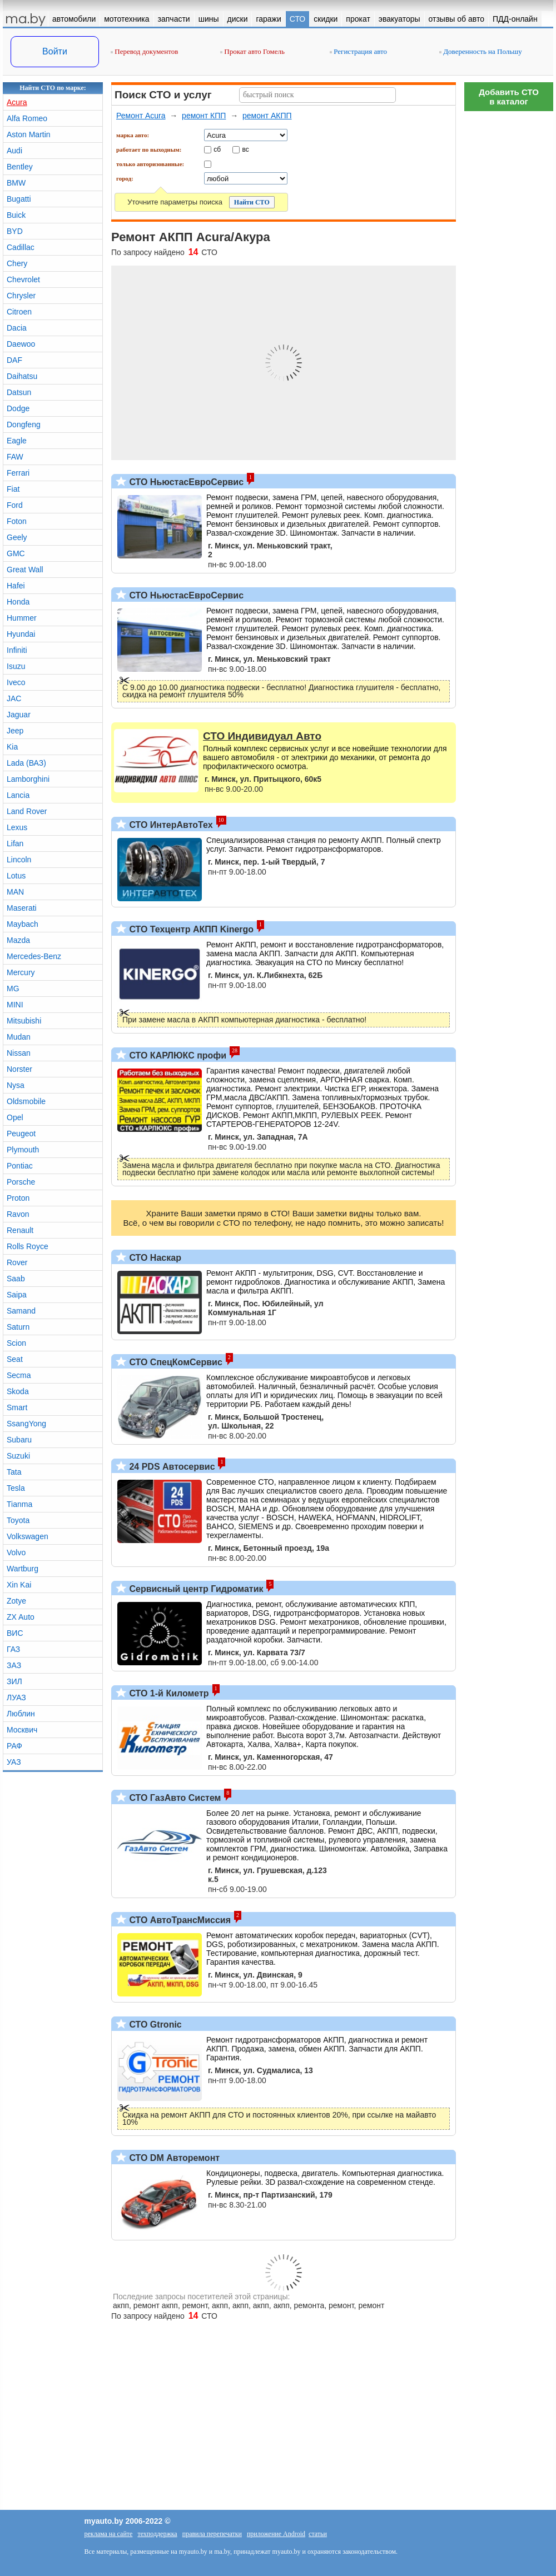  I want to click on Land Rover, so click(27, 811).